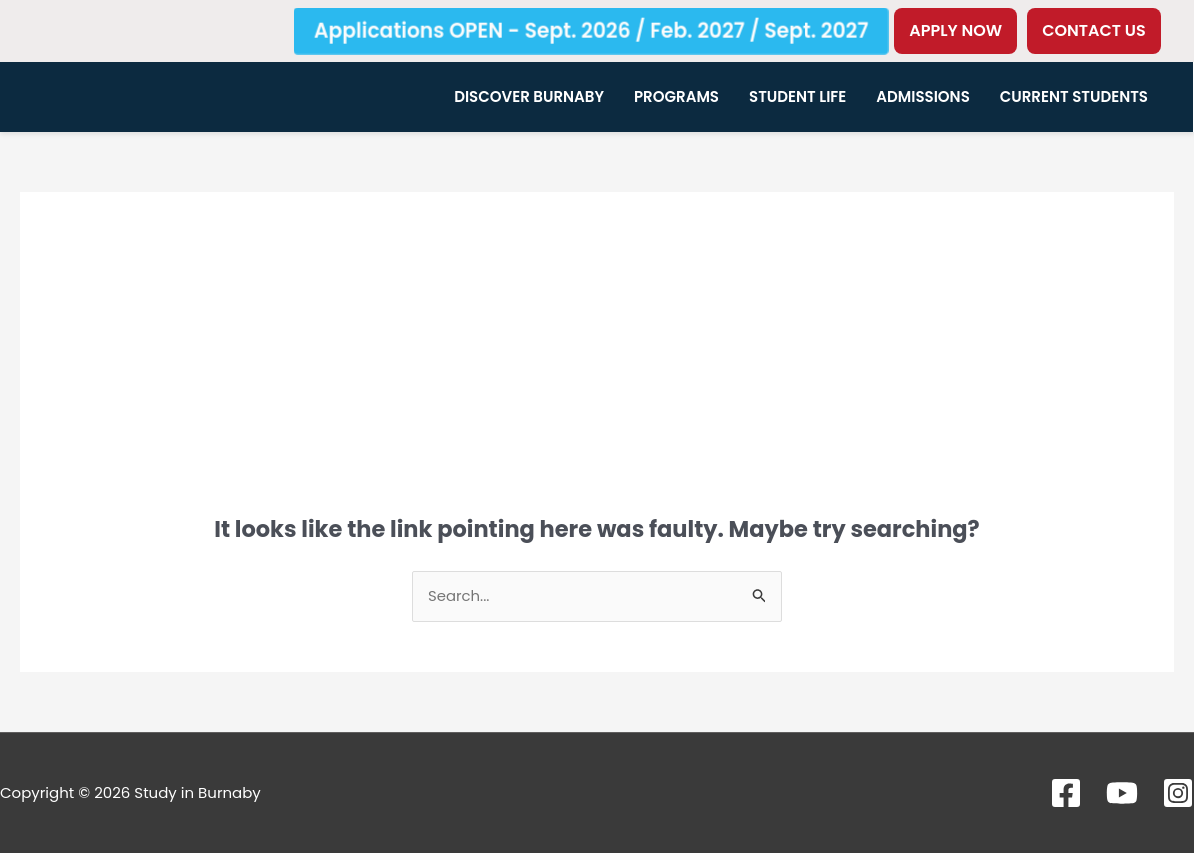  I want to click on Current Students, so click(1074, 96).